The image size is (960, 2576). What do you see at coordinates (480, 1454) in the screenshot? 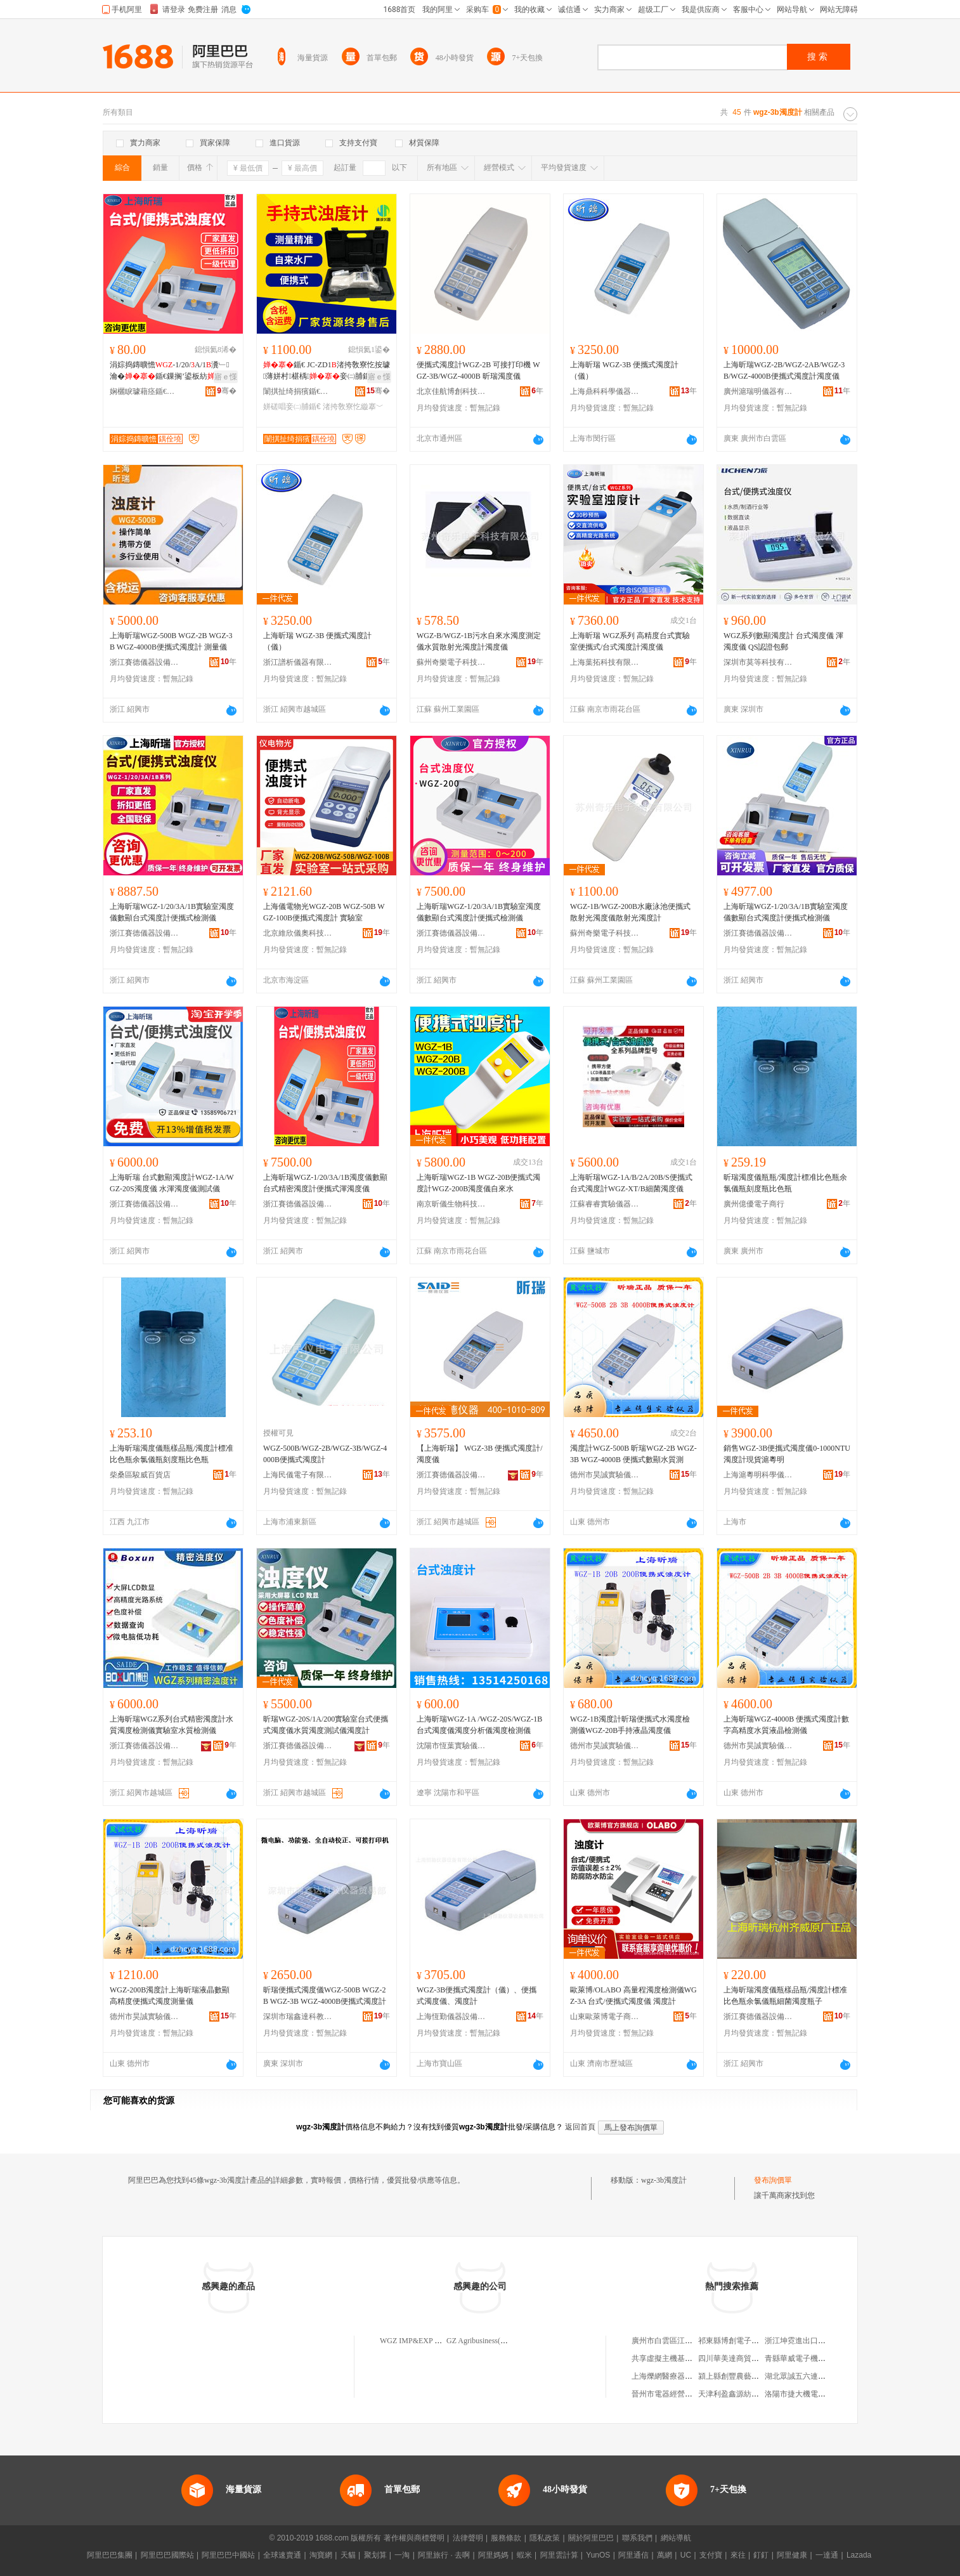
I see `【上海昕瑞】 WGZ-3B 便攜式濁度計/濁度儀` at bounding box center [480, 1454].